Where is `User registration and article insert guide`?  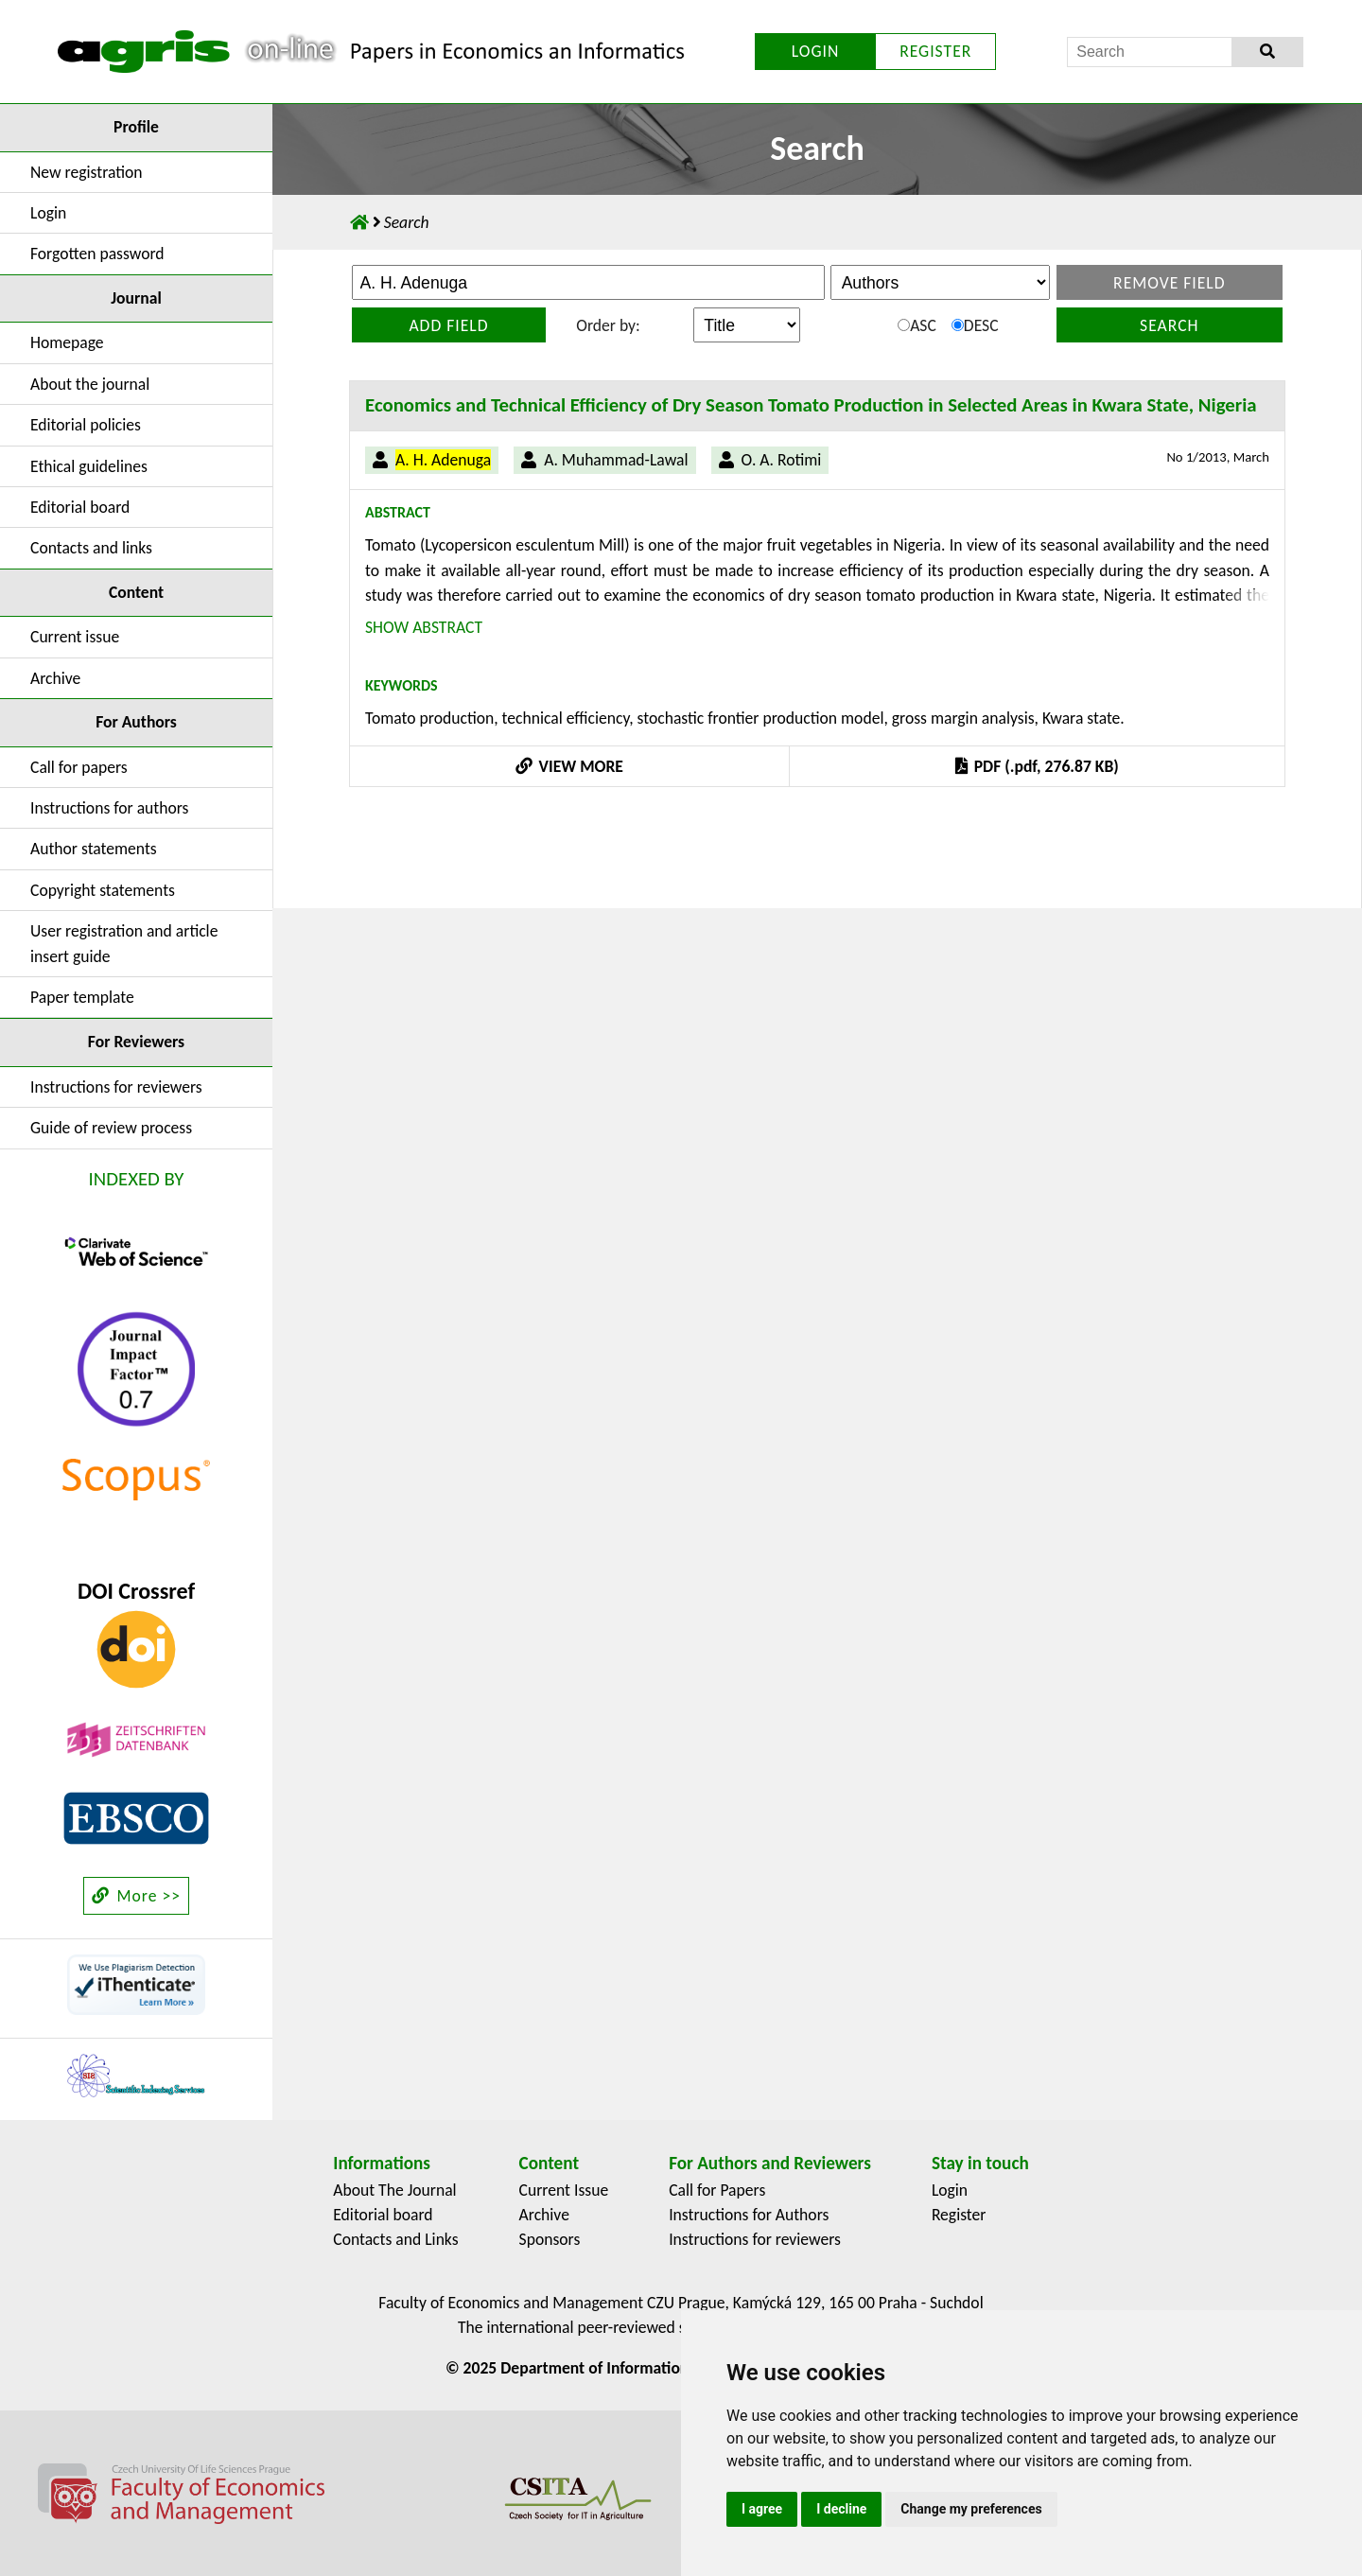
User registration and article insert guide is located at coordinates (124, 943).